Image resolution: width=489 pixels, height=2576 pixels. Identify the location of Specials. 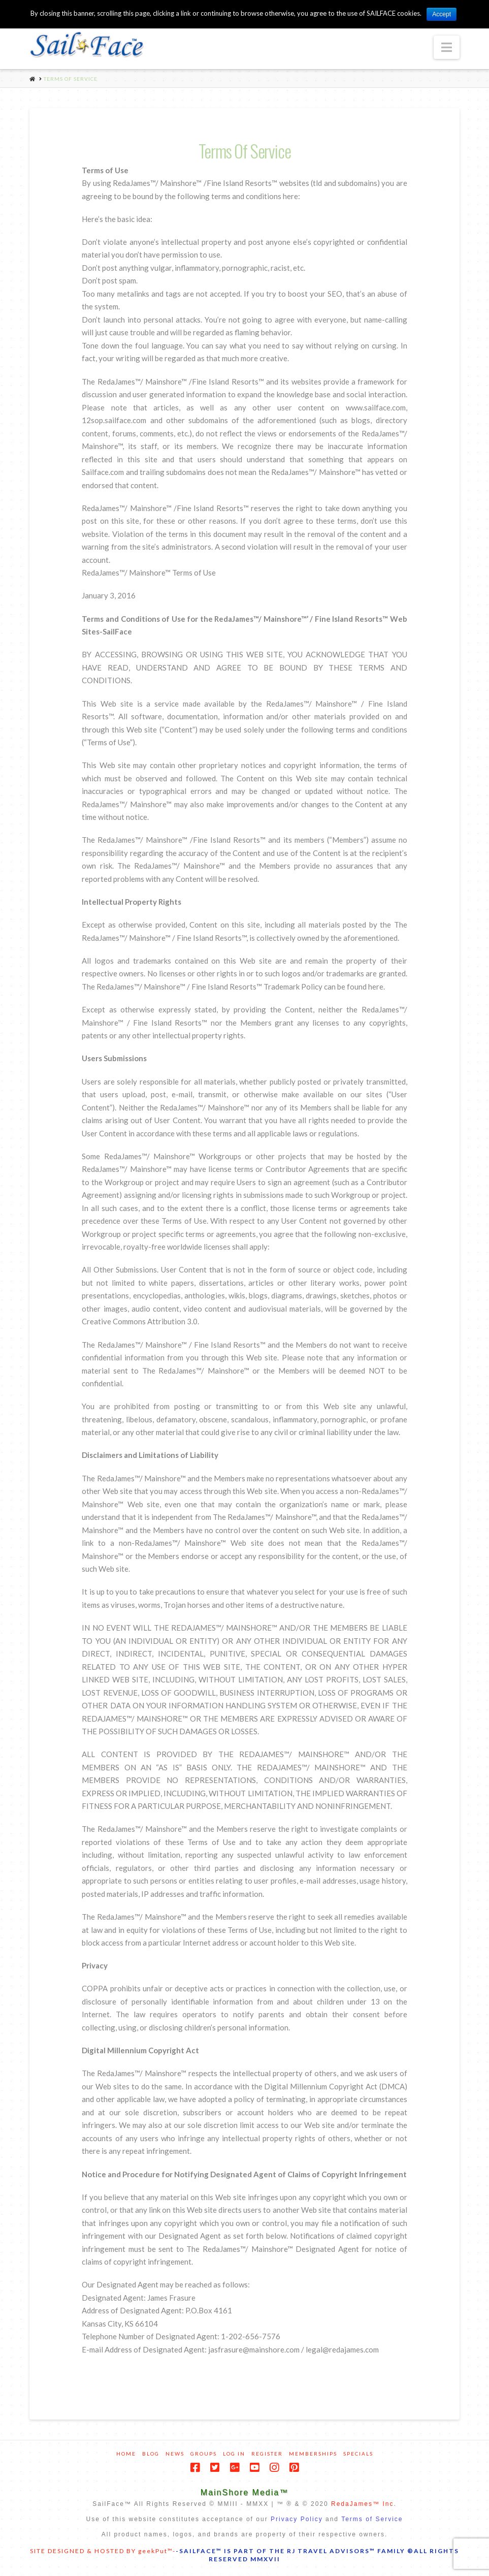
(358, 2454).